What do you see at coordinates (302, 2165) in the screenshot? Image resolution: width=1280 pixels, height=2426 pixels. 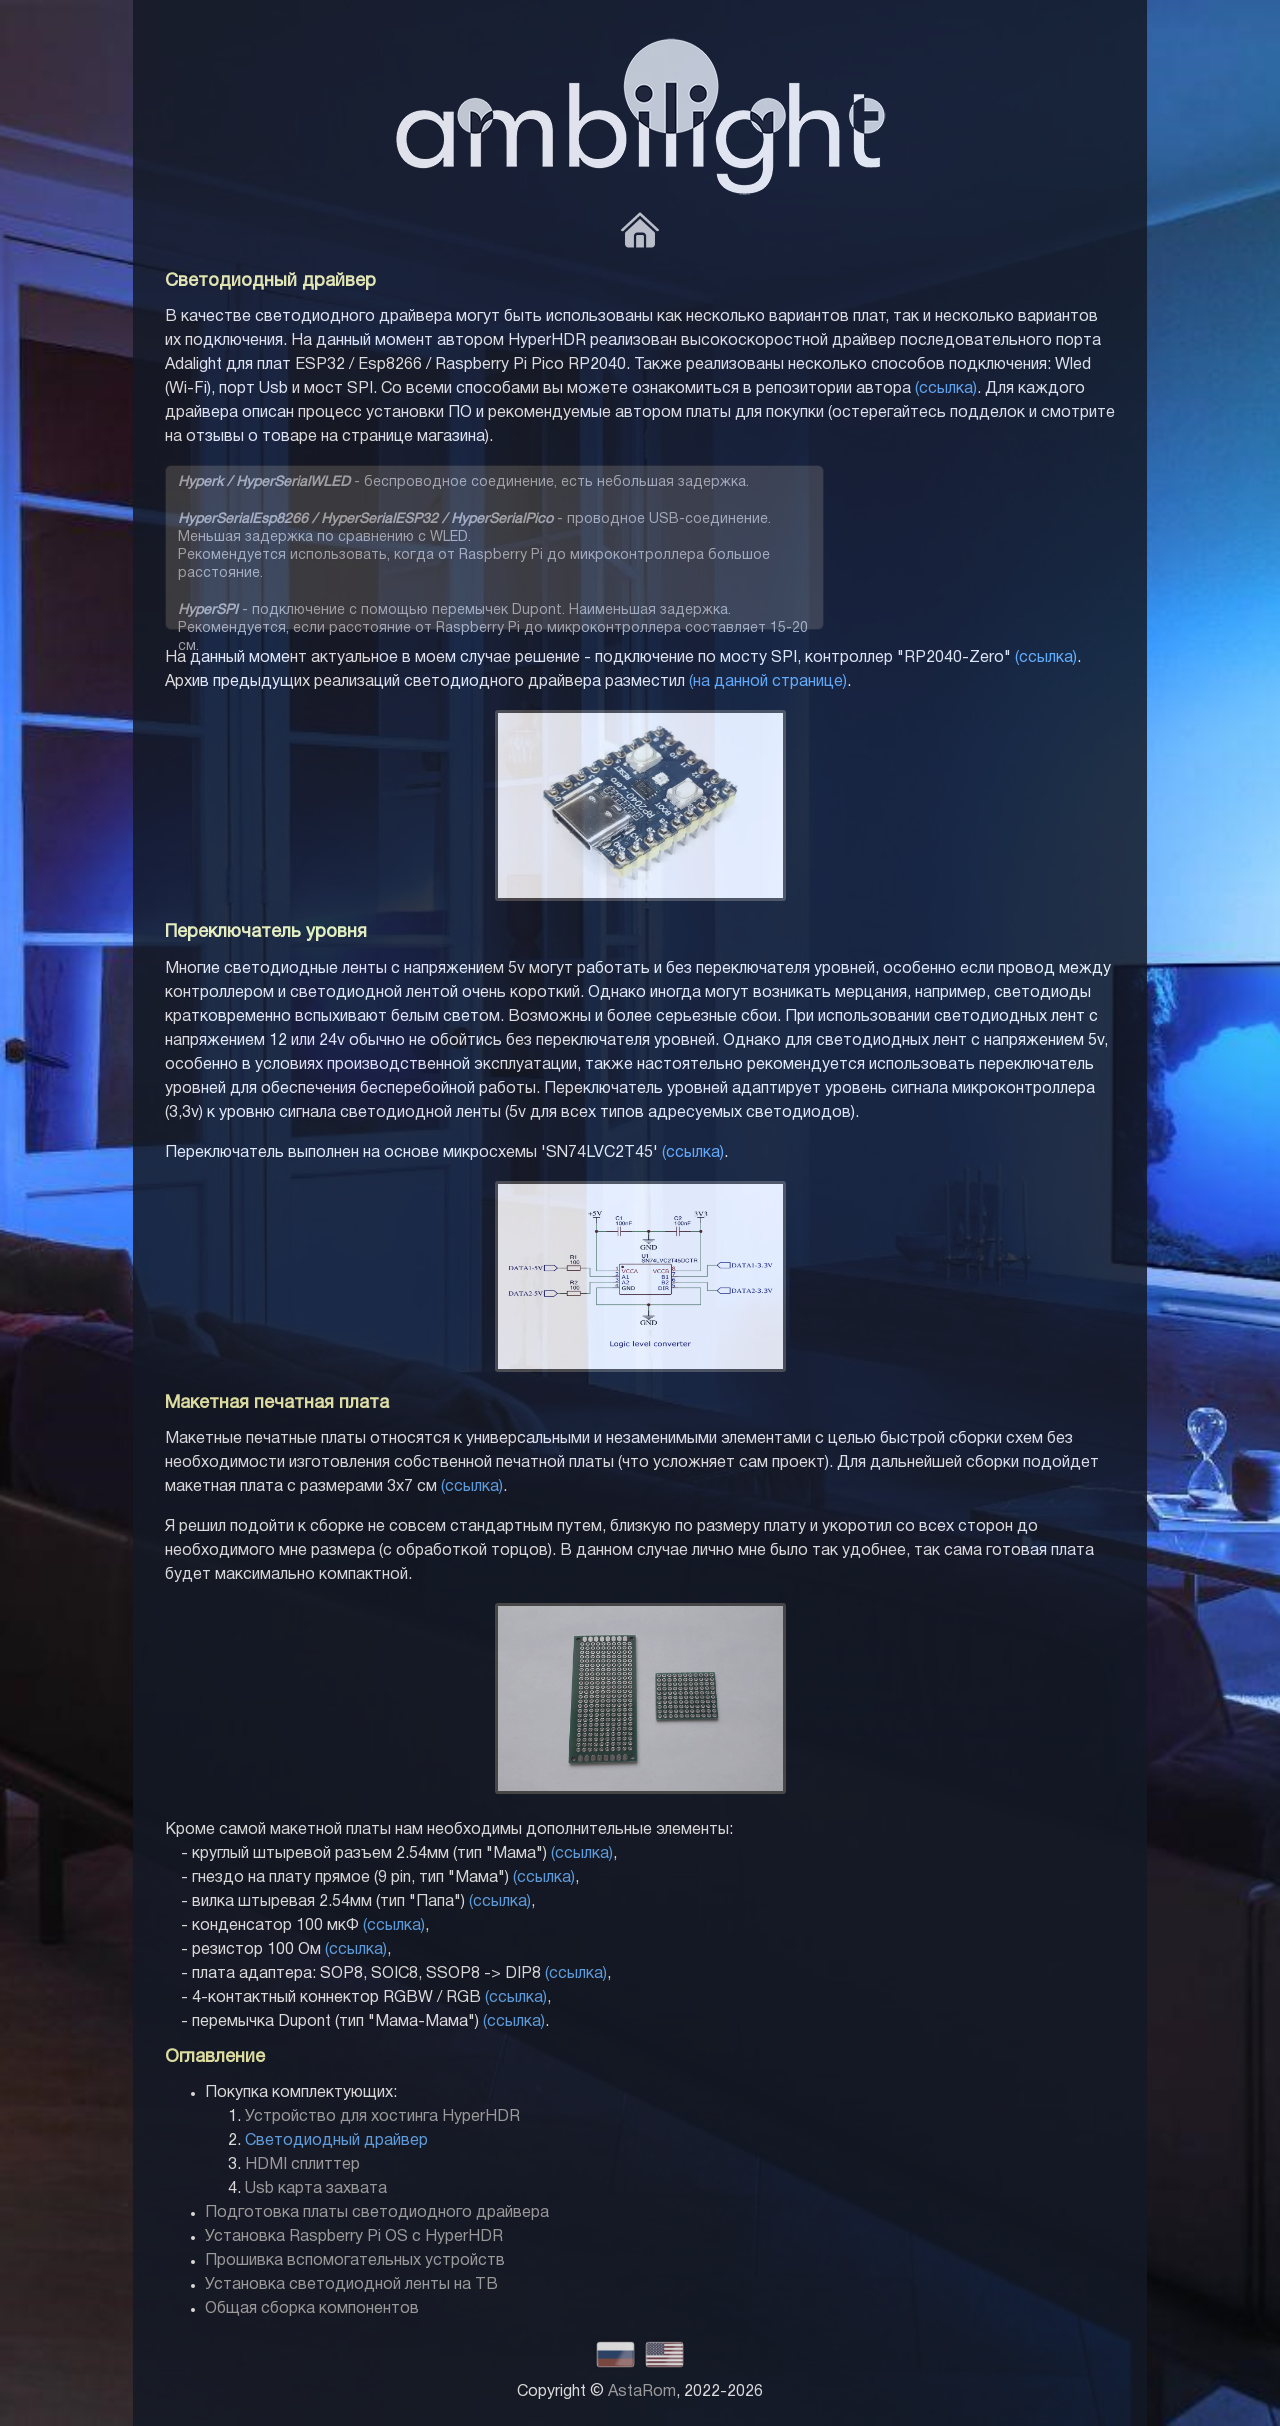 I see `HDMI сплиттер` at bounding box center [302, 2165].